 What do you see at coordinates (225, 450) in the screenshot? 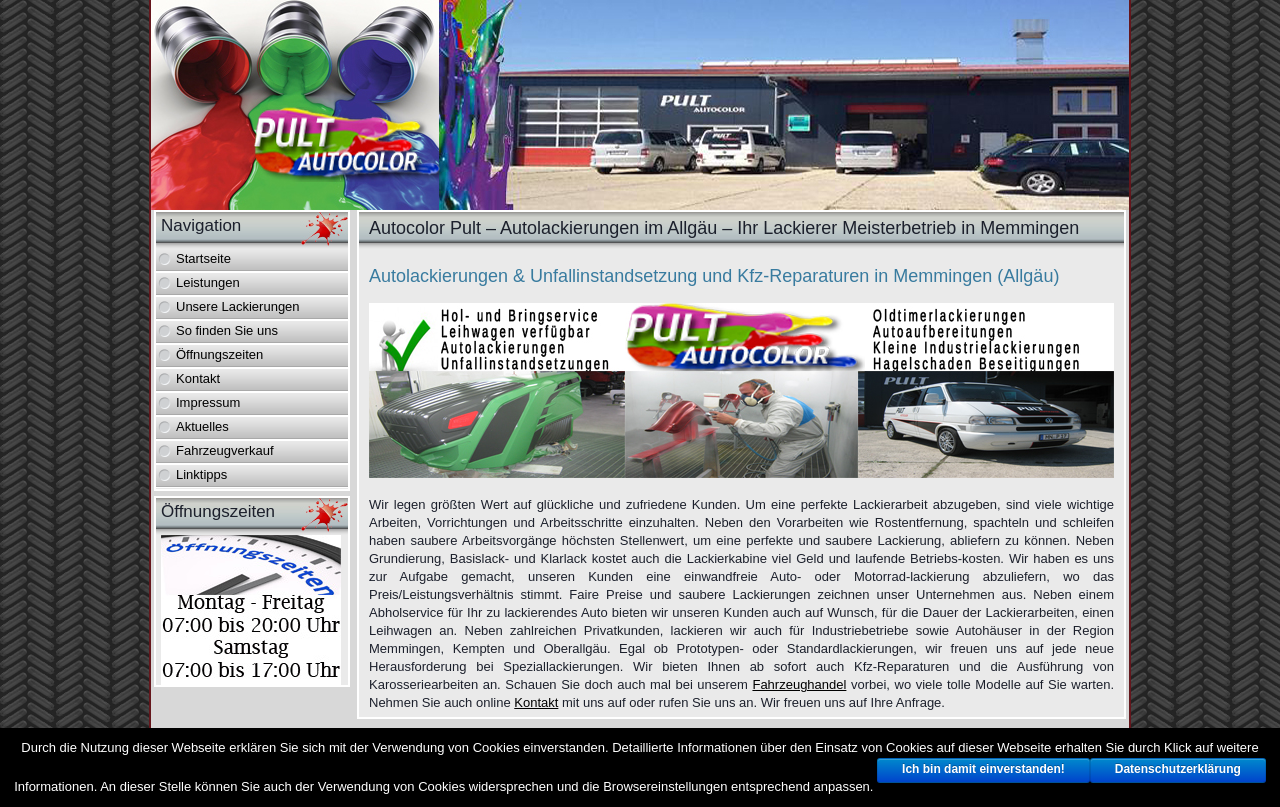
I see `Fahrzeugverkauf` at bounding box center [225, 450].